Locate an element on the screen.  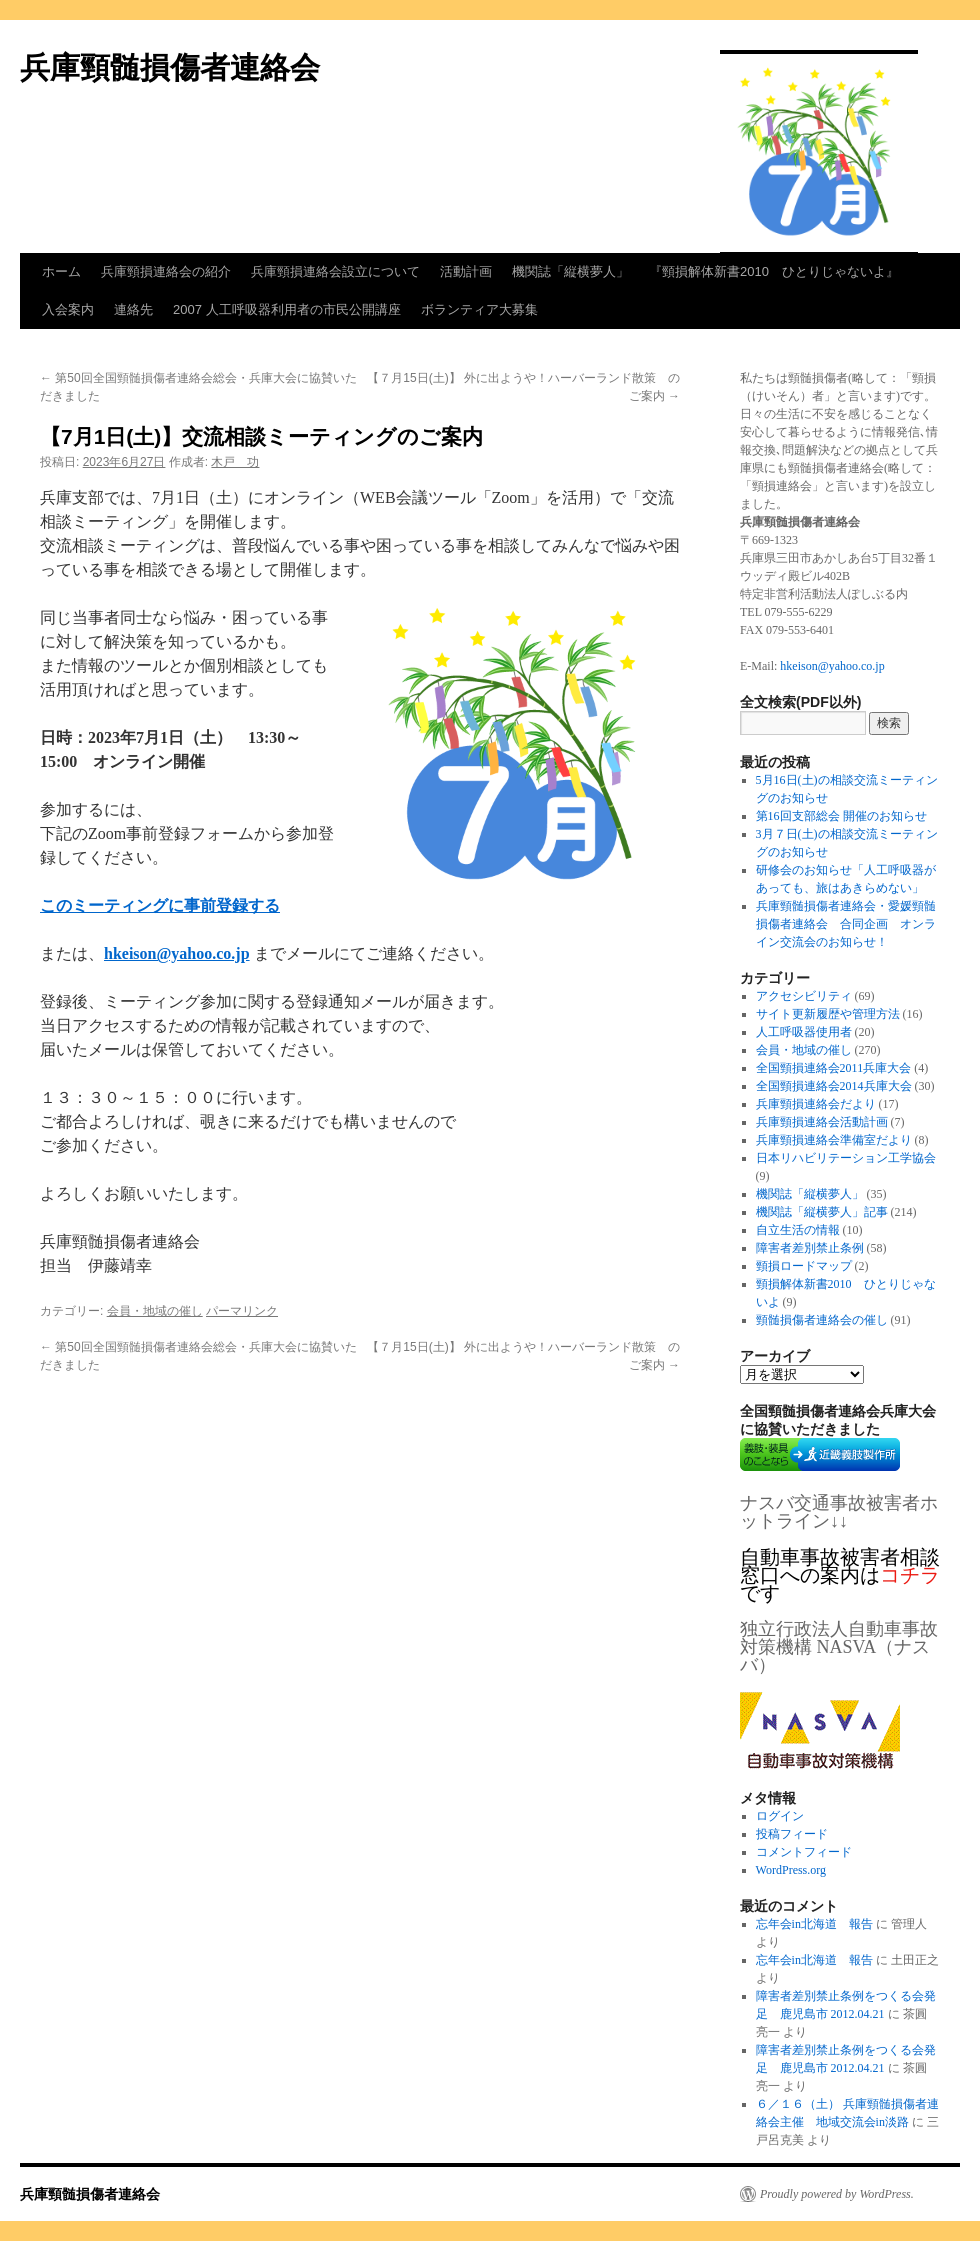
投稿フィード is located at coordinates (792, 1834).